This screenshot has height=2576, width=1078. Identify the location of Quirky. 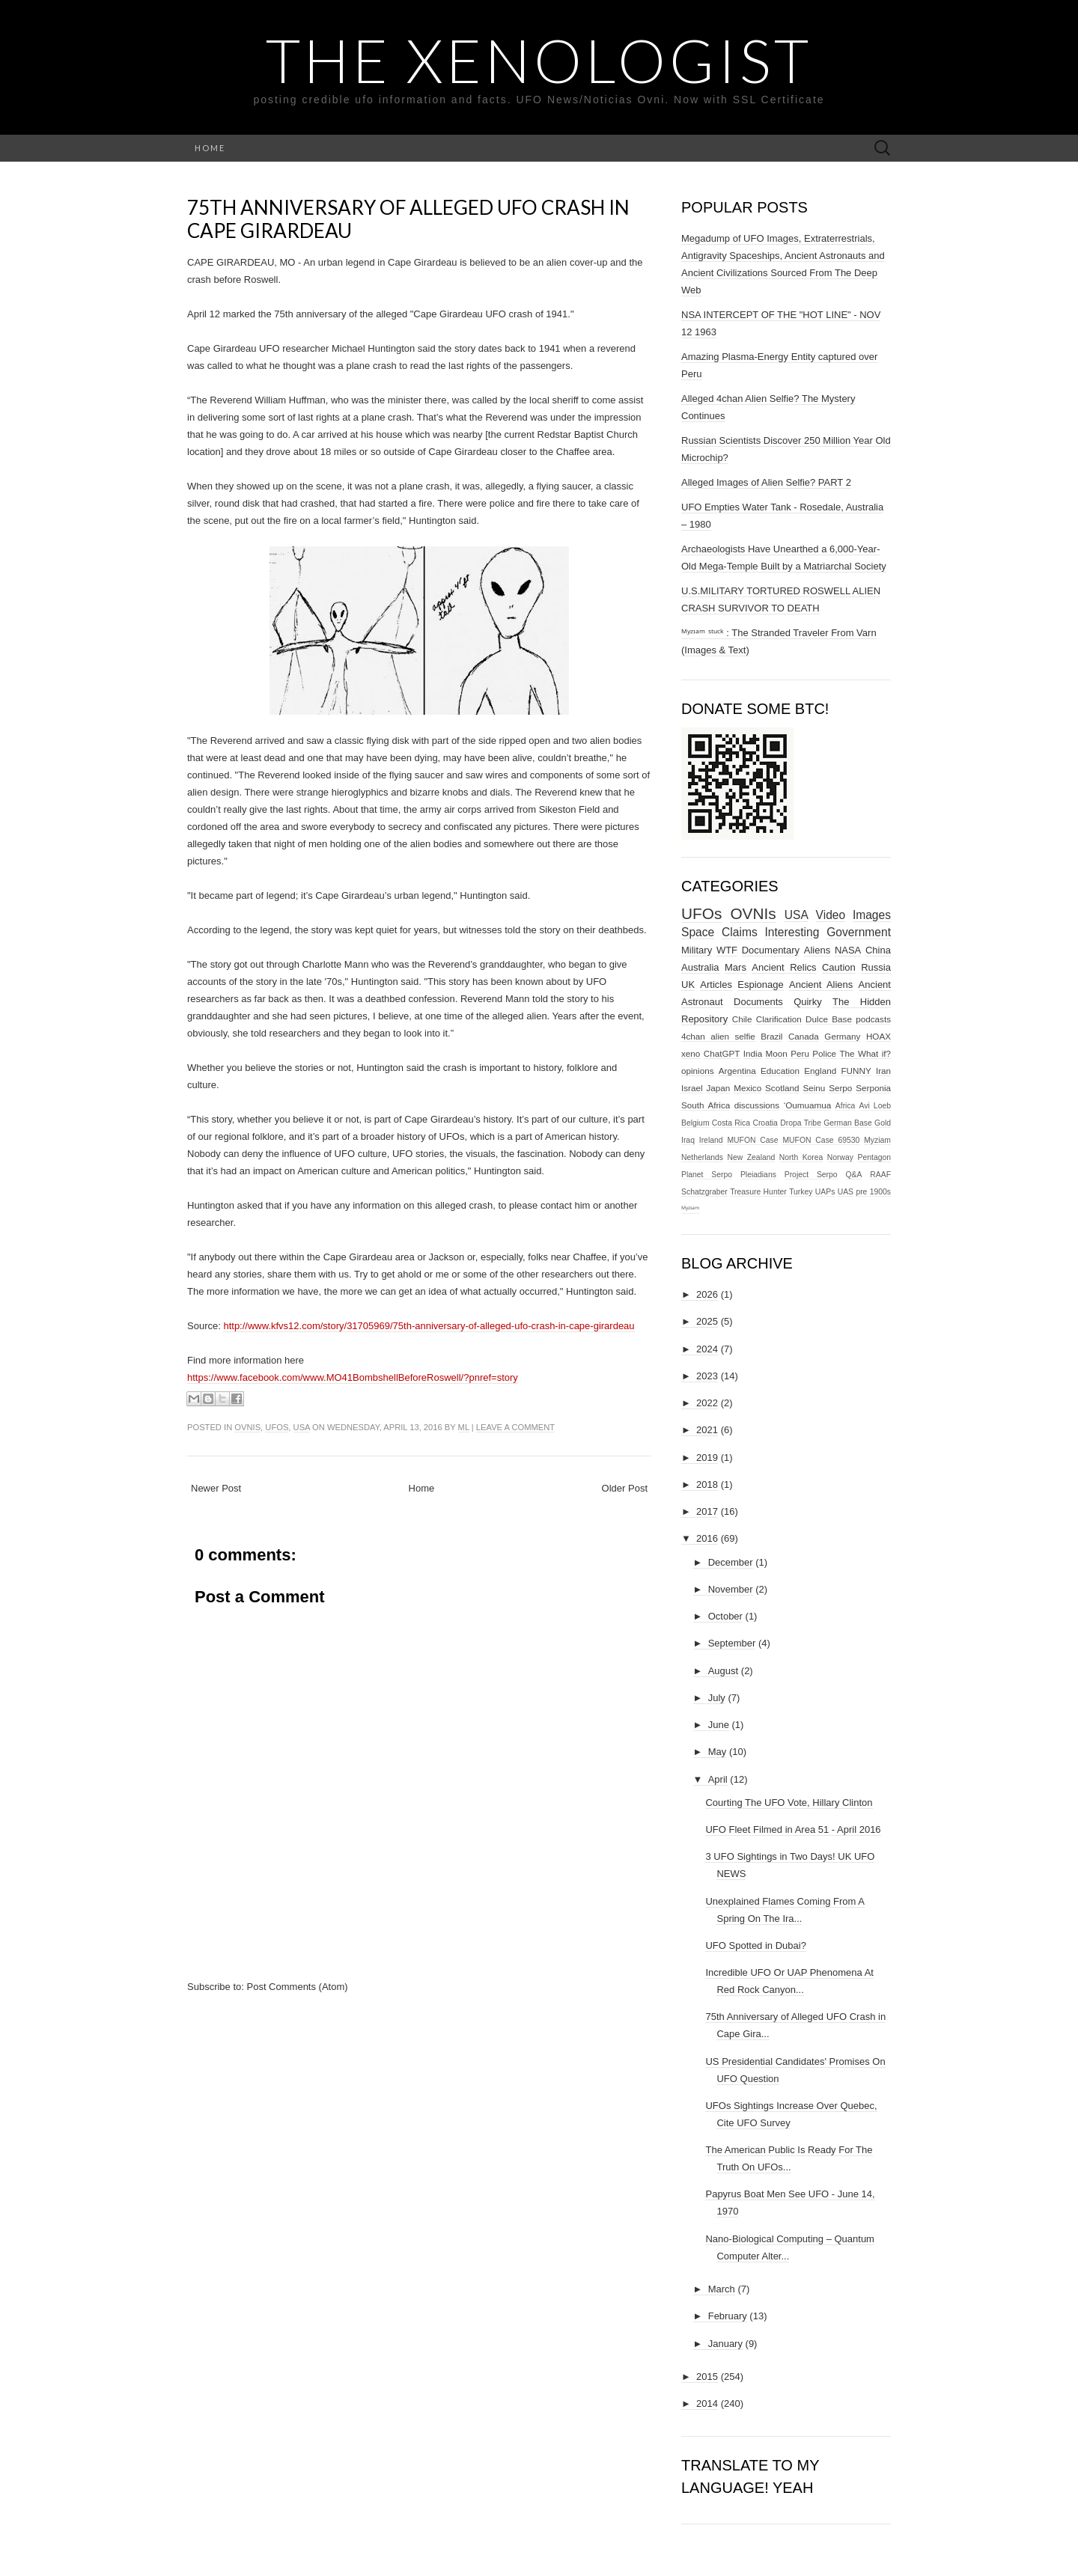
(808, 1001).